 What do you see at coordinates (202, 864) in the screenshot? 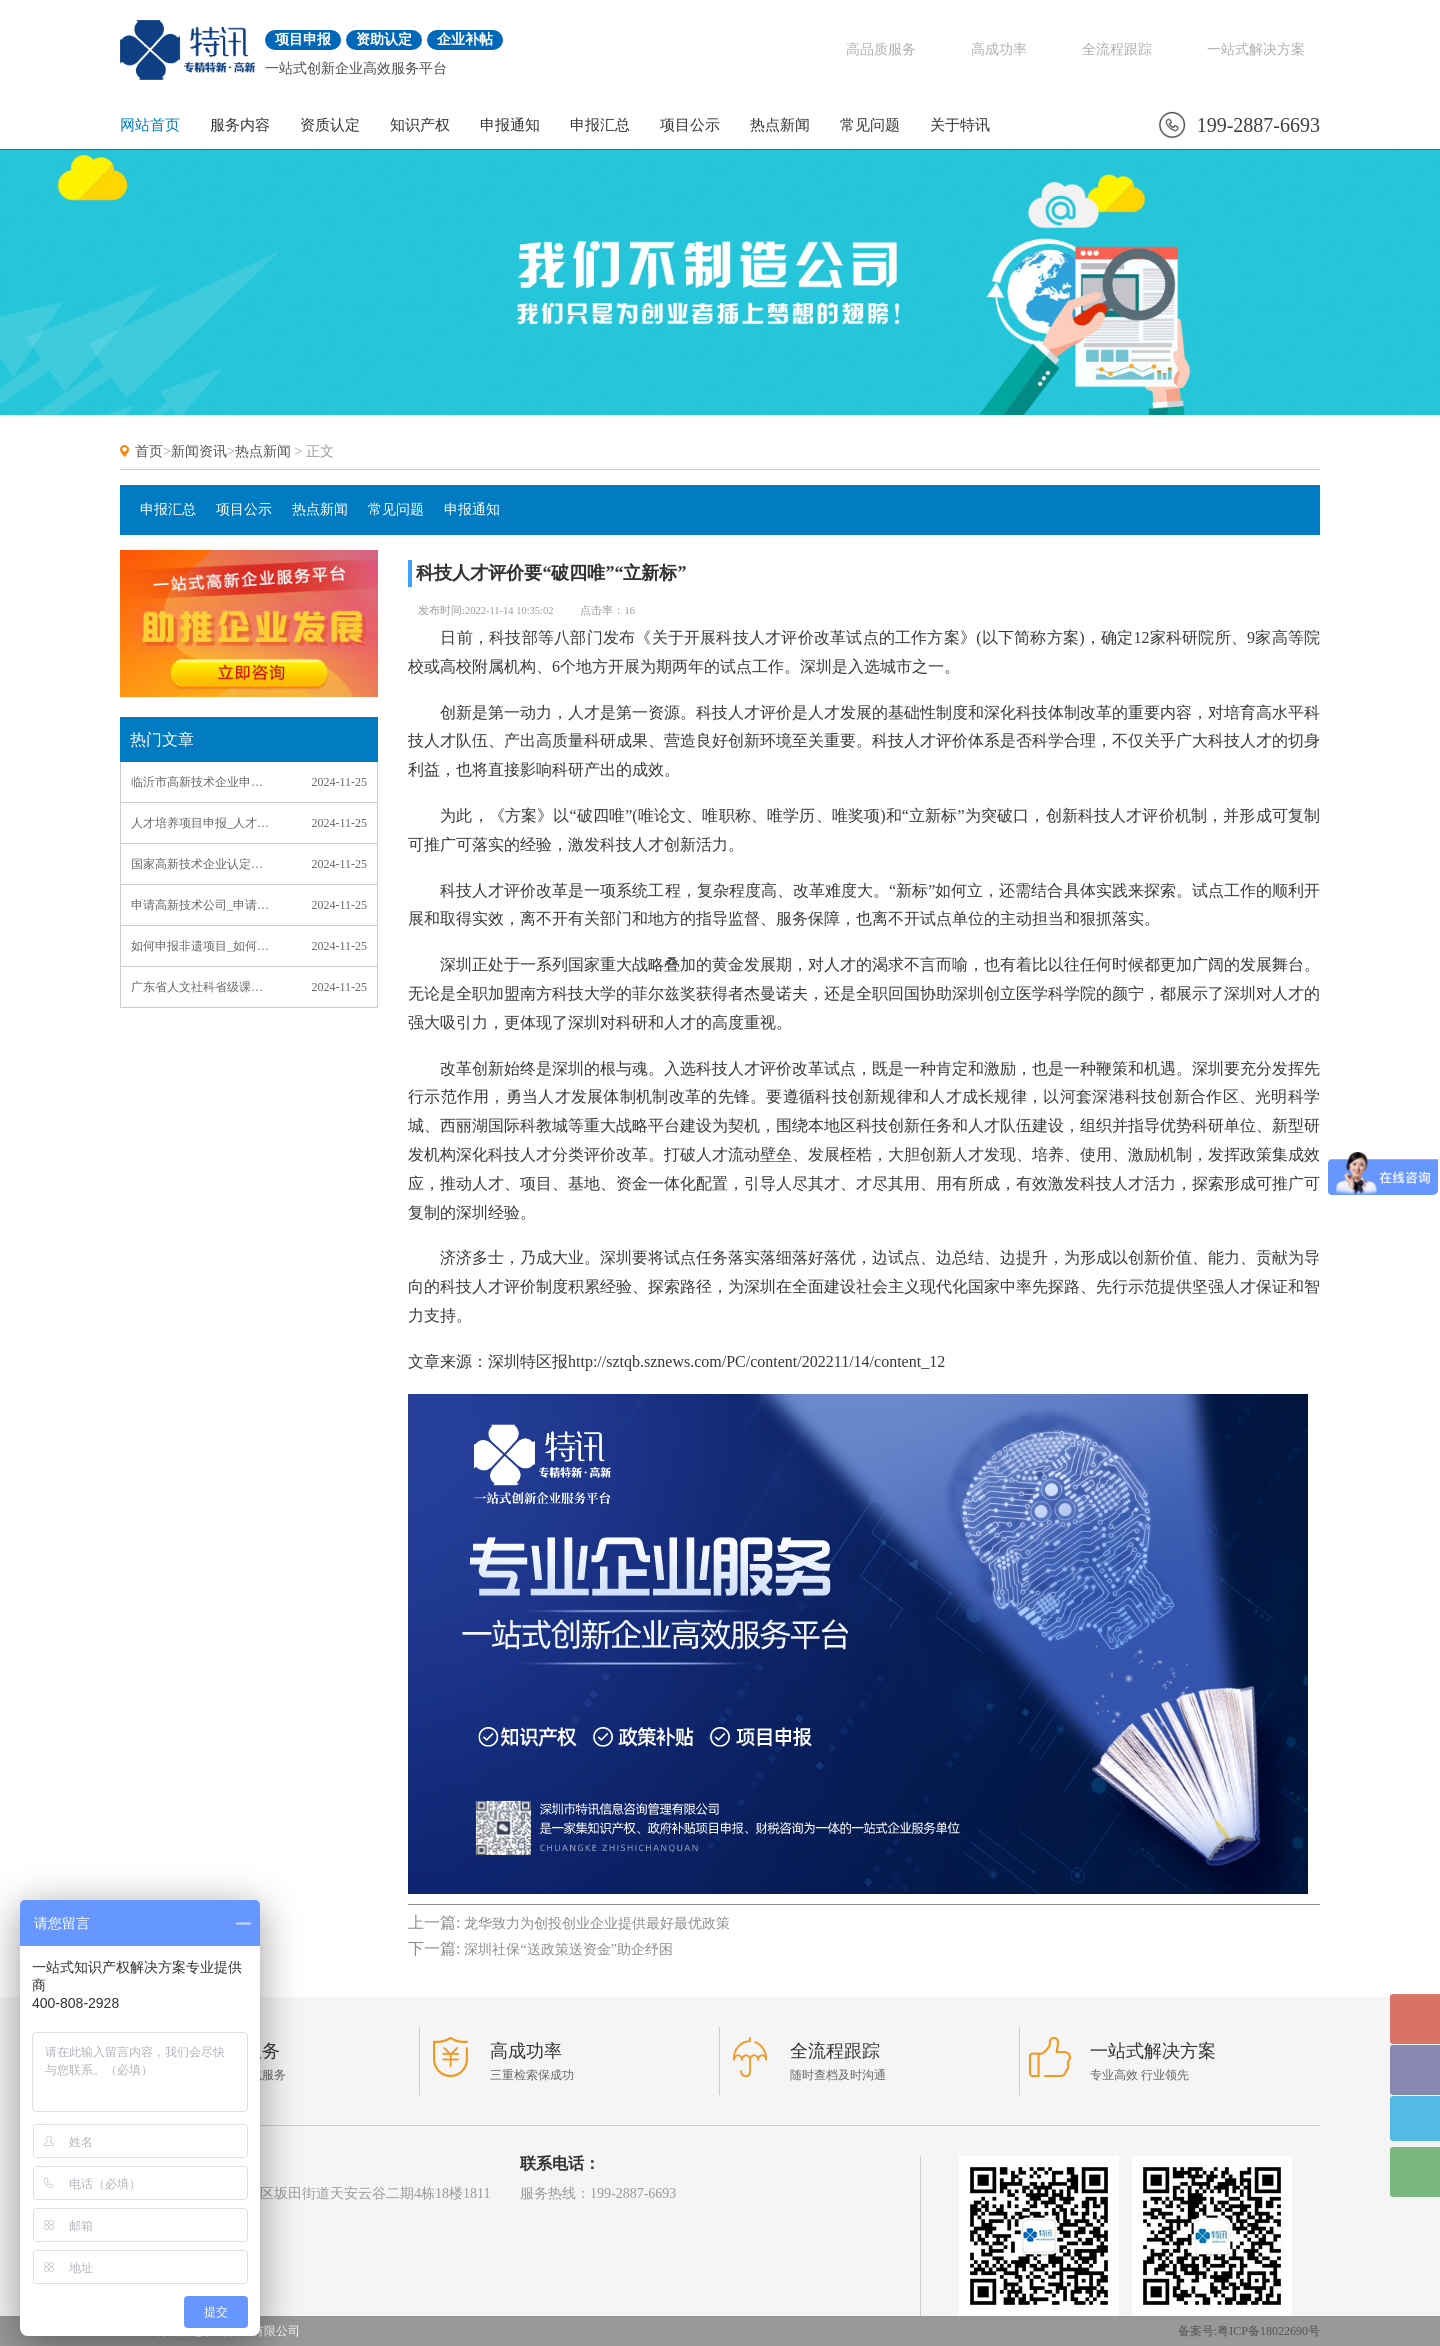
I see `国家高新技术企业认定申请_国家高新技术企业认定申请书` at bounding box center [202, 864].